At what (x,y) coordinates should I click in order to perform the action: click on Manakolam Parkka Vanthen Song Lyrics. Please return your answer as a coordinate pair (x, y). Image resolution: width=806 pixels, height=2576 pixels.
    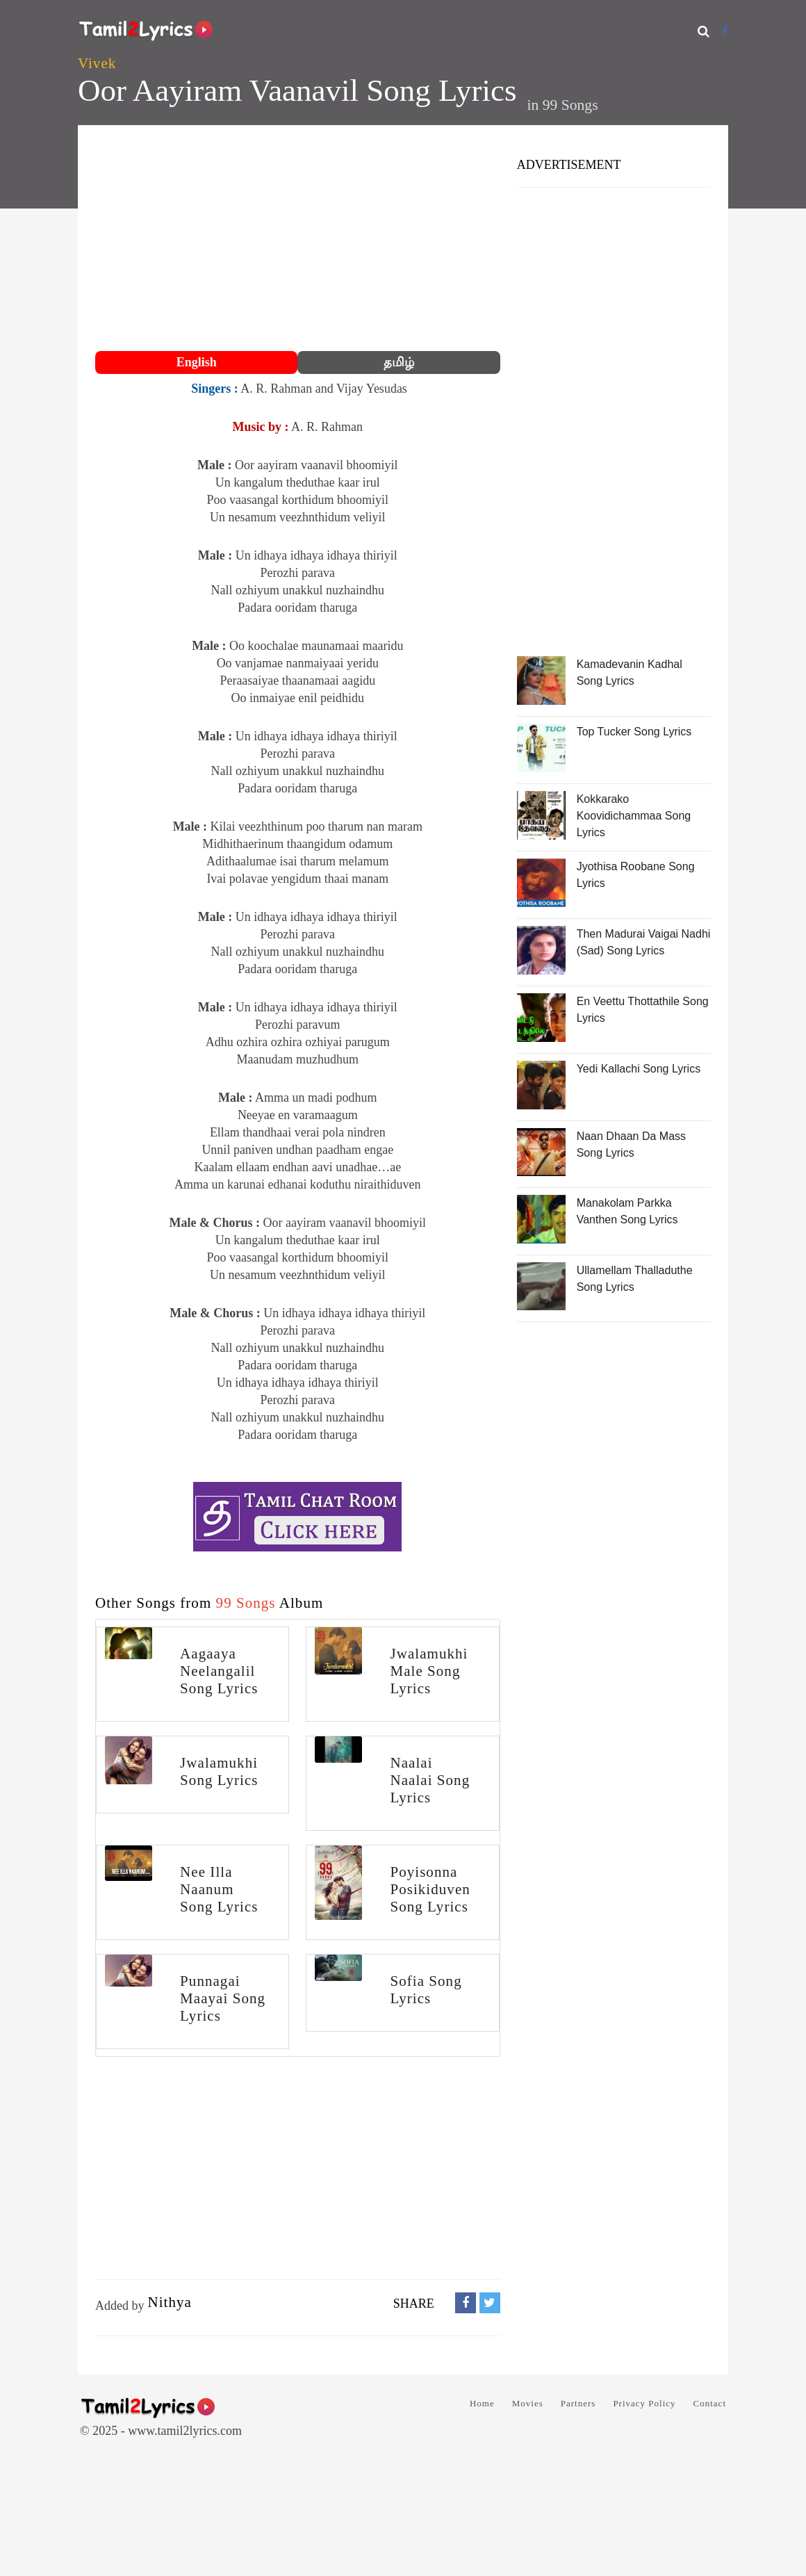
    Looking at the image, I should click on (627, 1211).